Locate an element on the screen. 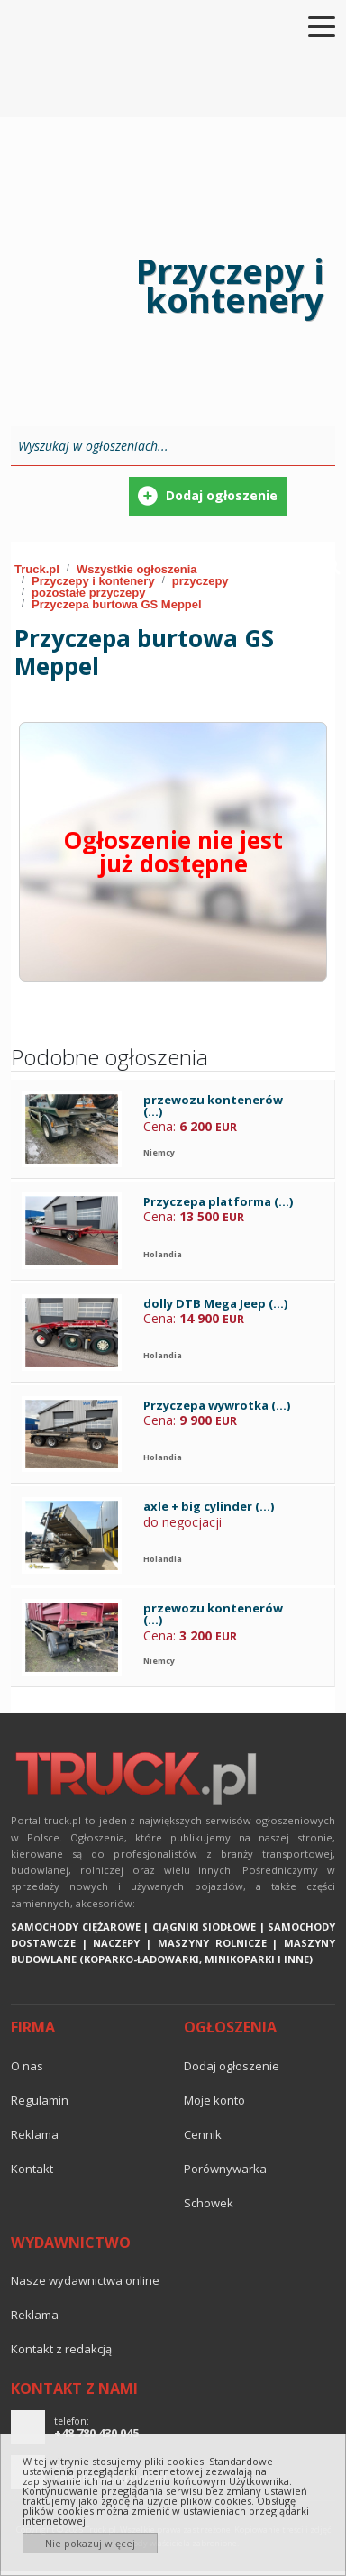 This screenshot has width=346, height=2576. Moje konto is located at coordinates (214, 2100).